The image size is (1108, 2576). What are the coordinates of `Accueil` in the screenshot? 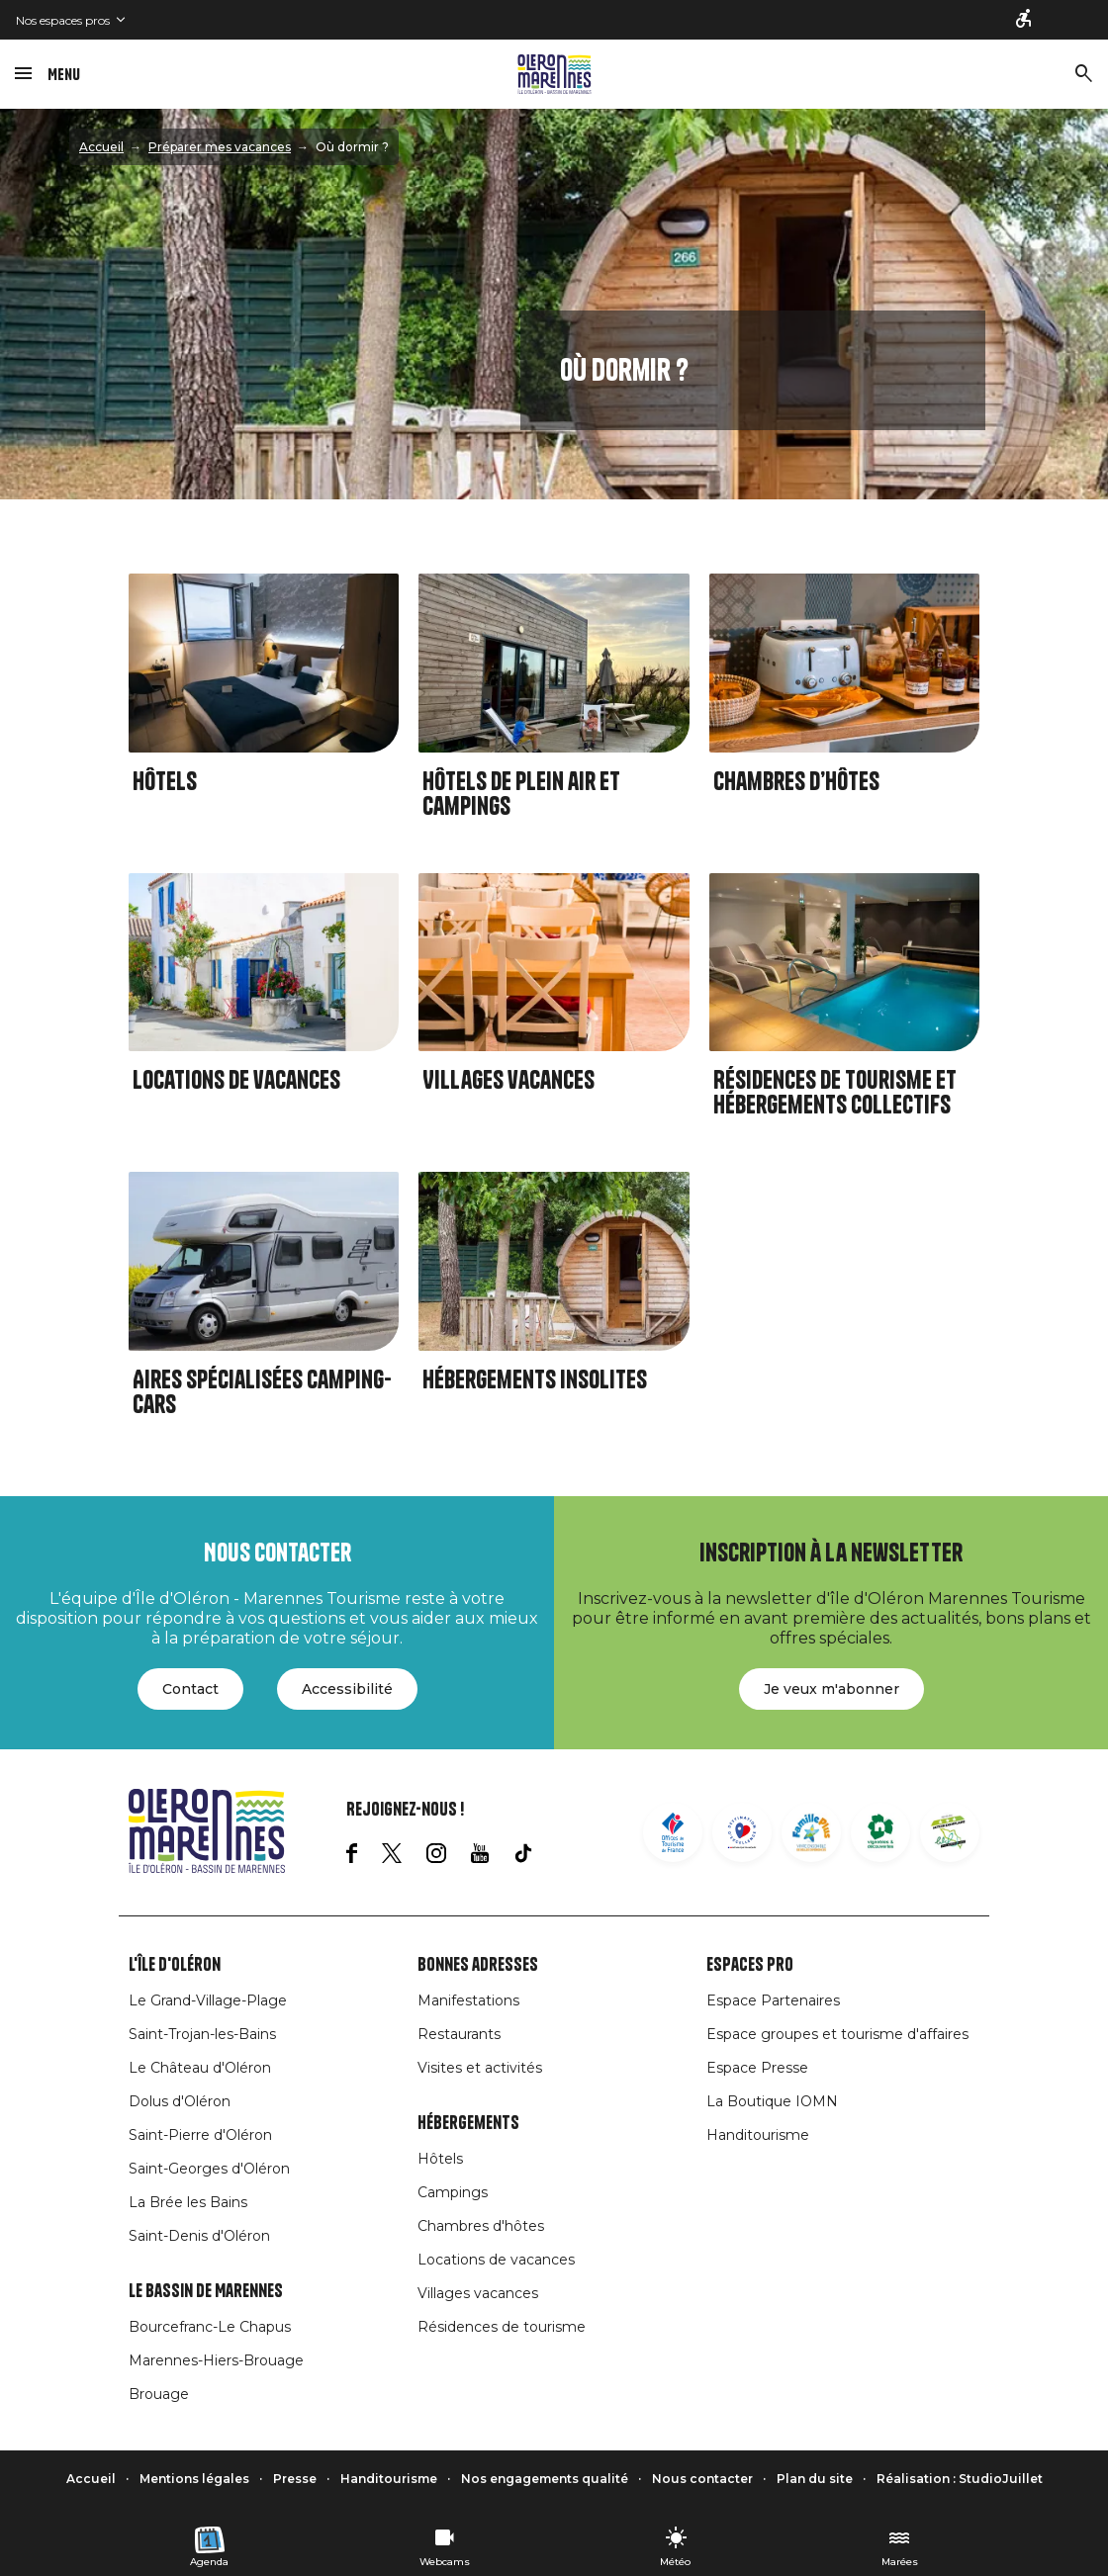 It's located at (101, 146).